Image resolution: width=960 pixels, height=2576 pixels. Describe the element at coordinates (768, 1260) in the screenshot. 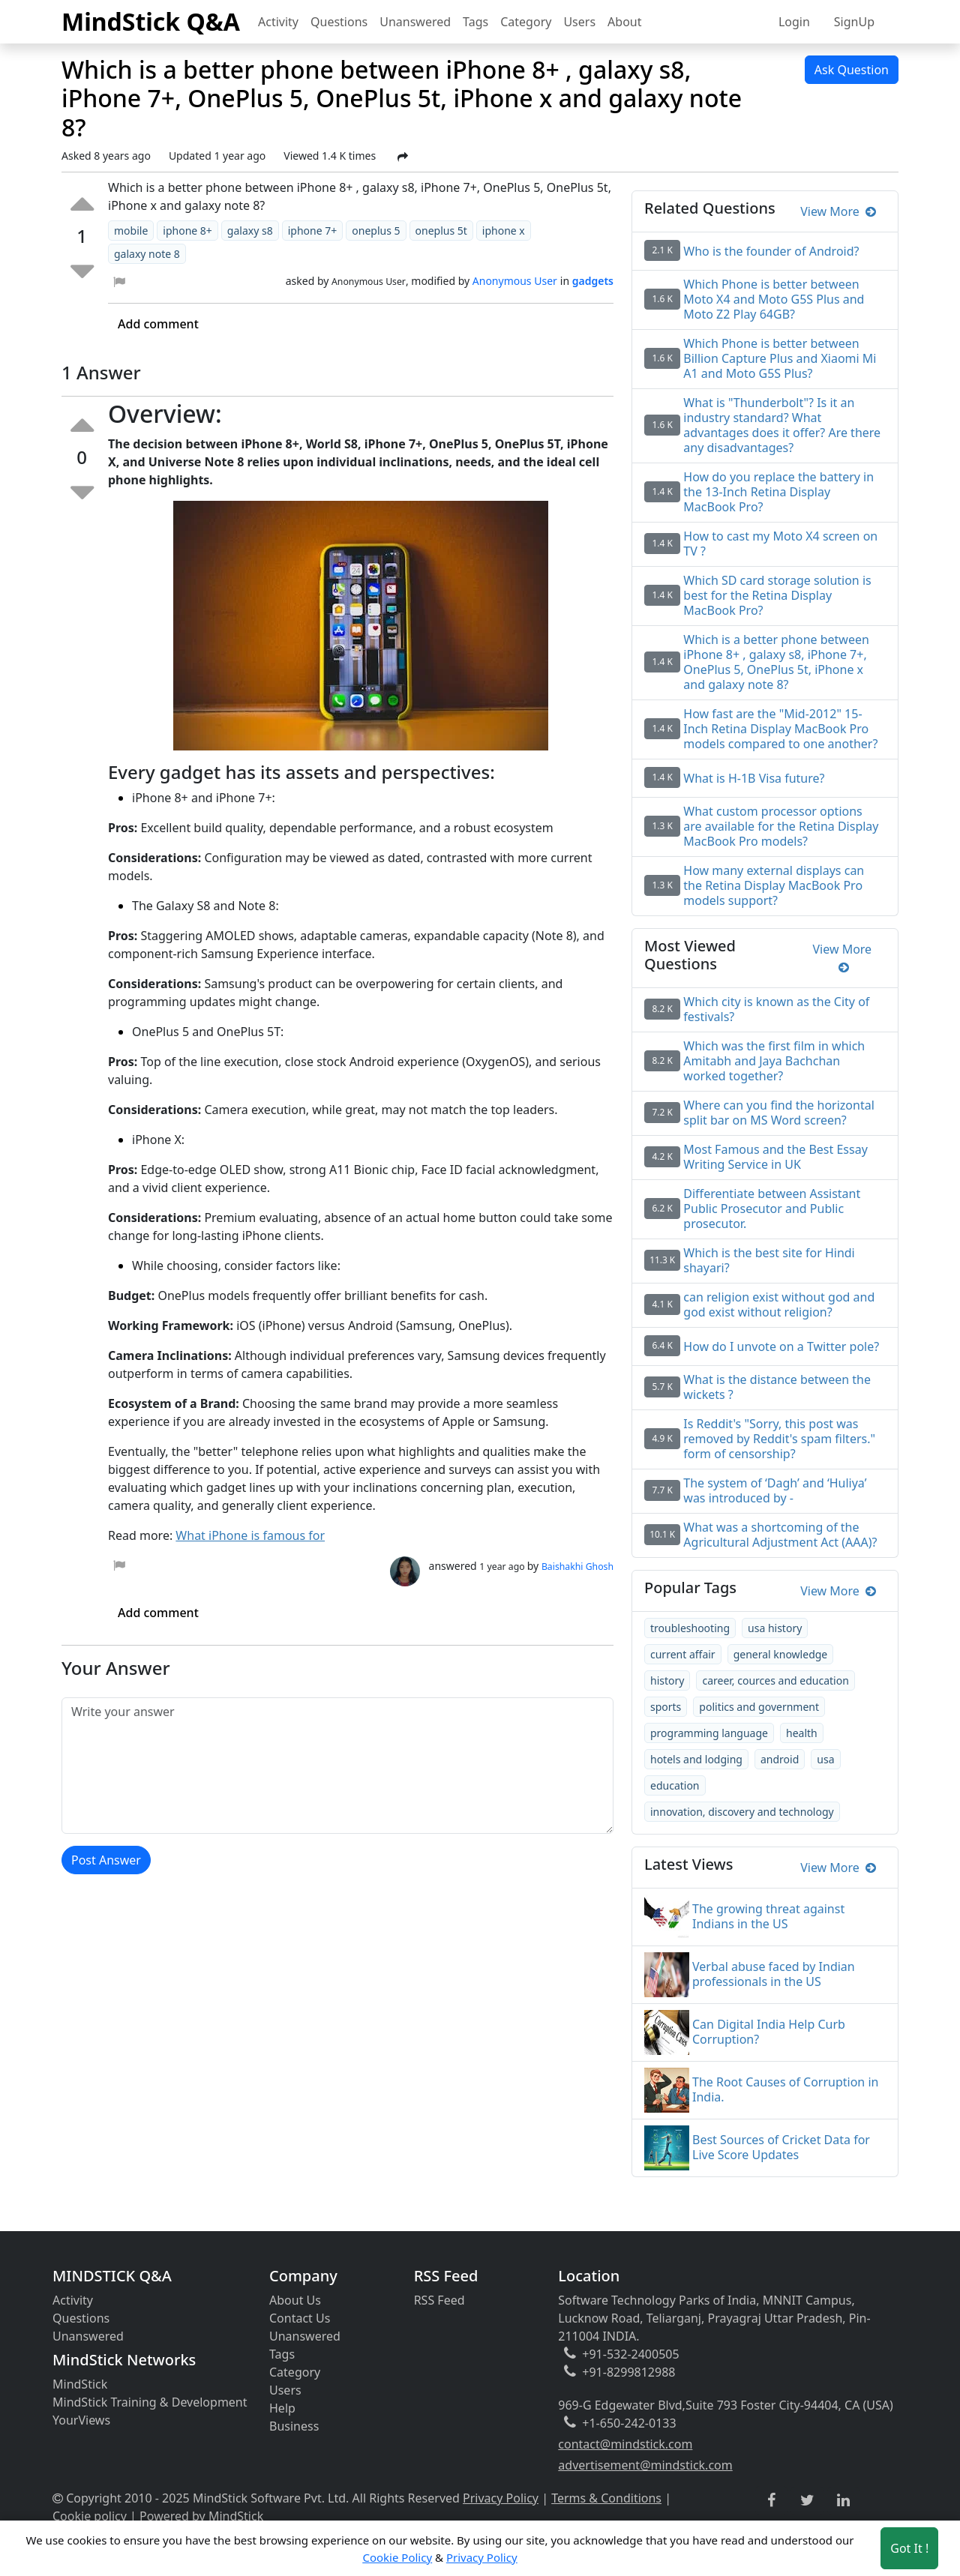

I see `Which is the best site for Hindi shayari?` at that location.